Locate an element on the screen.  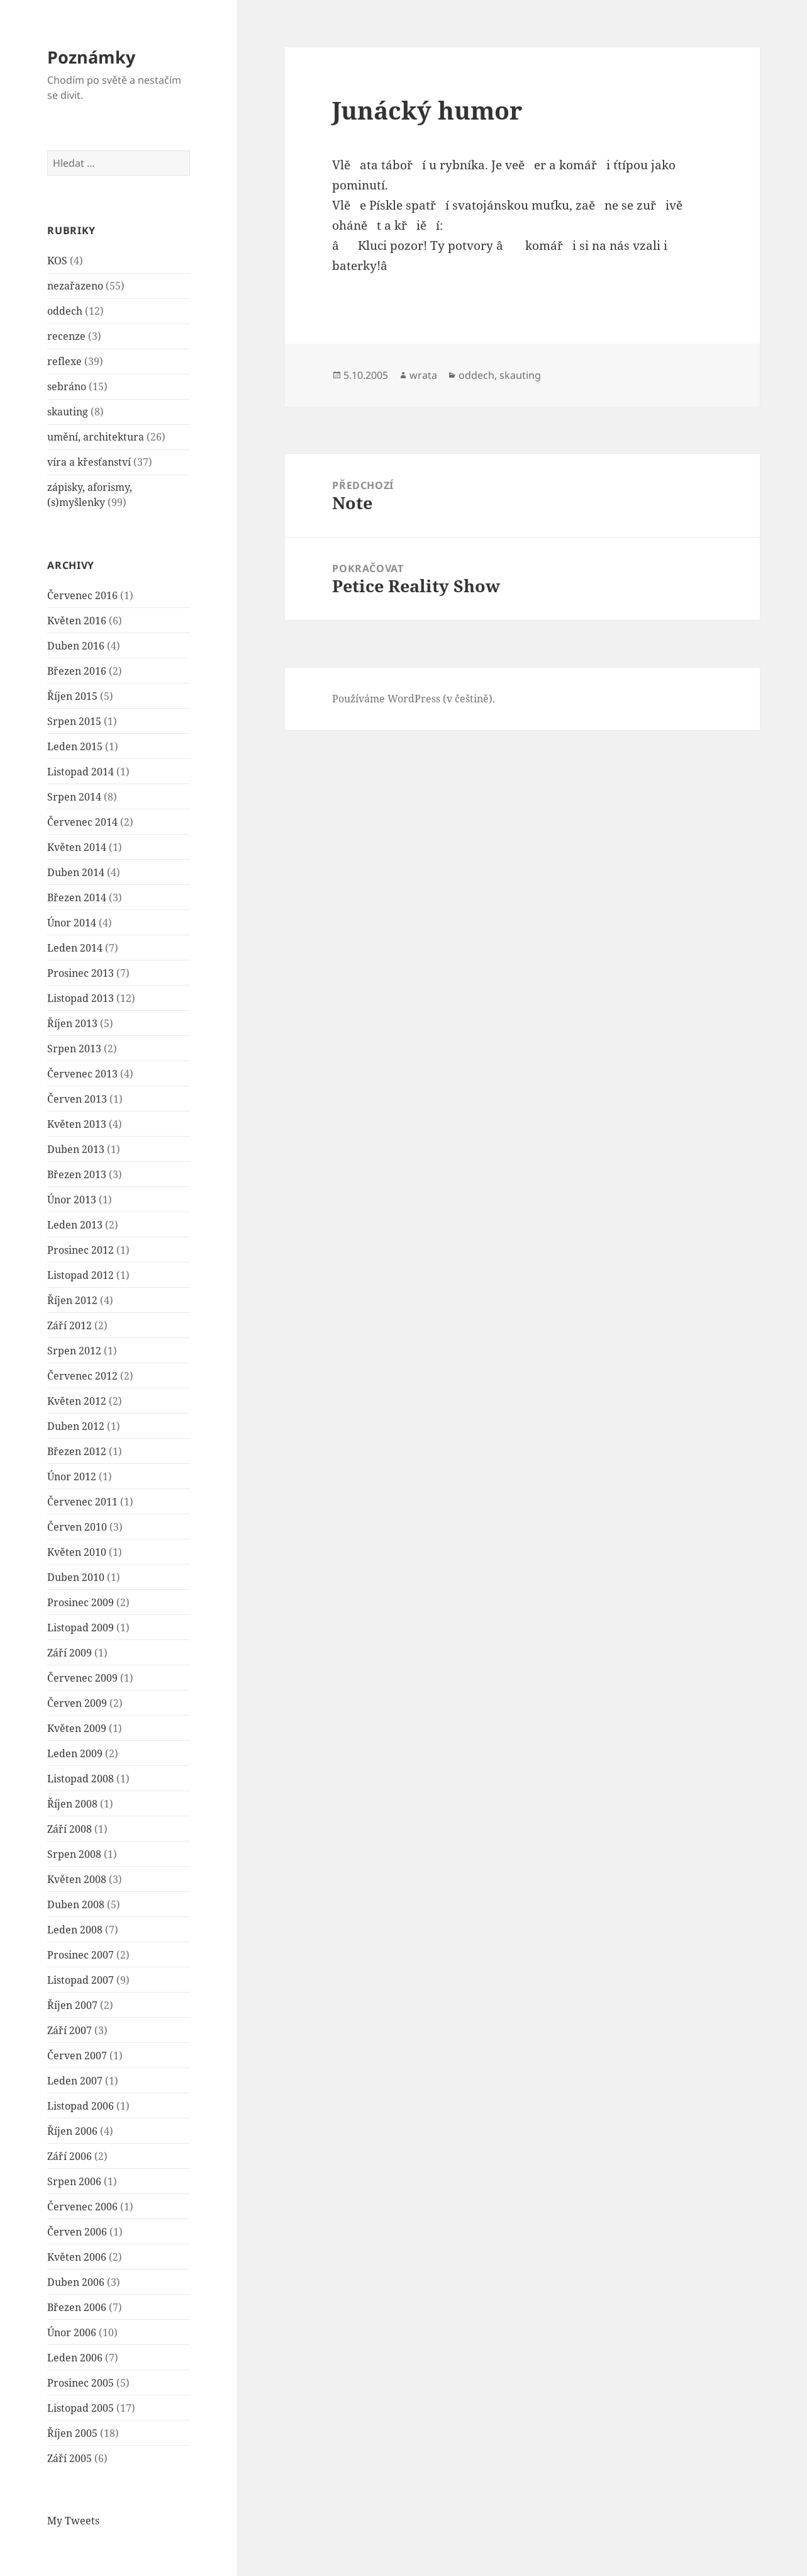
Srpen 2006 is located at coordinates (74, 2181).